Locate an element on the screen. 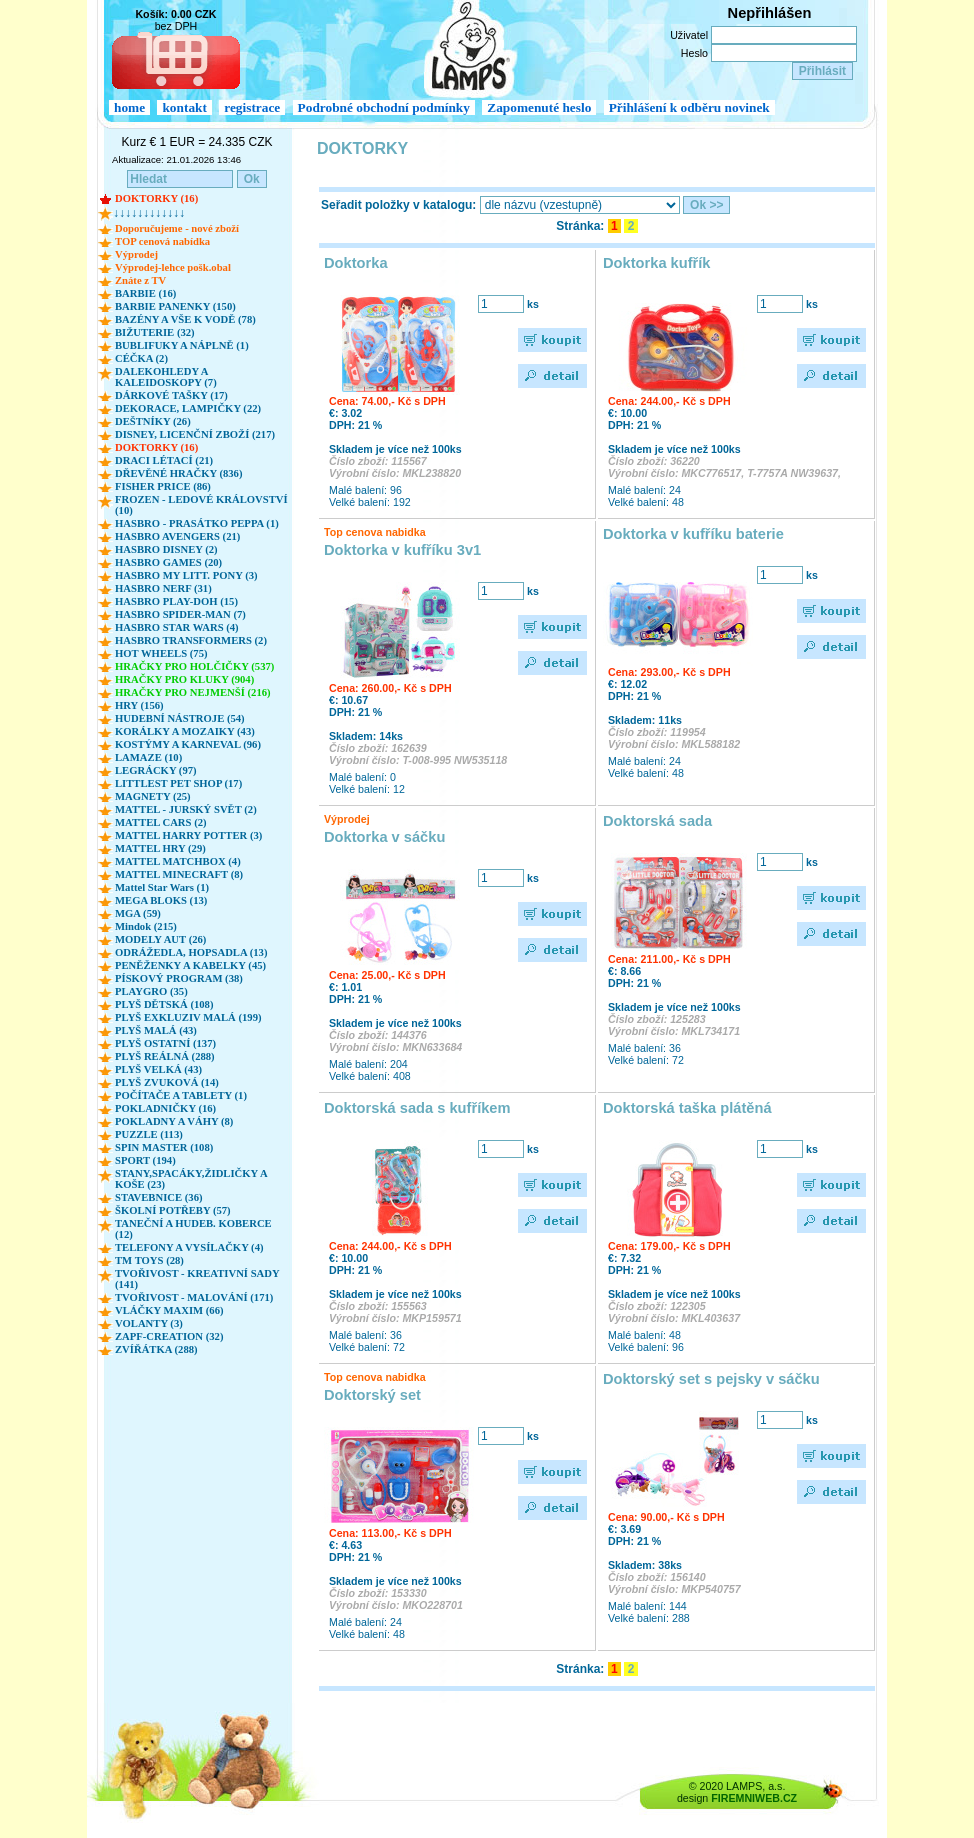 The width and height of the screenshot is (974, 1838). HASBRO NERF (31) is located at coordinates (163, 588).